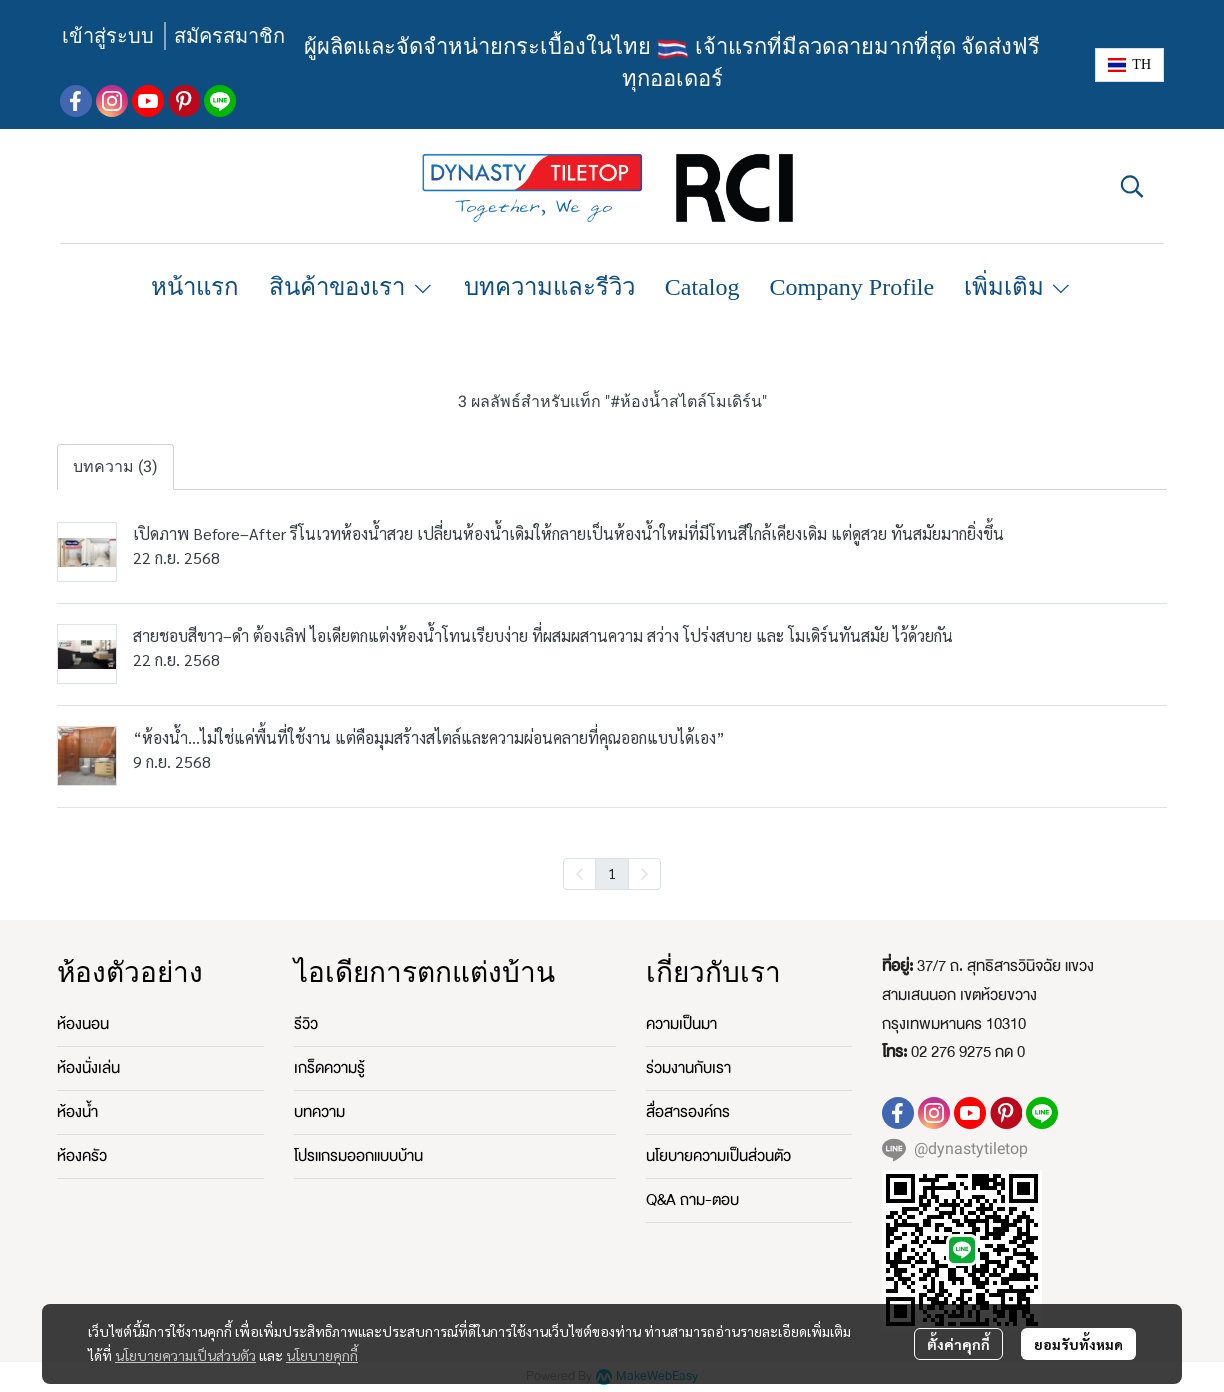  I want to click on ความเป็นมา, so click(681, 1024).